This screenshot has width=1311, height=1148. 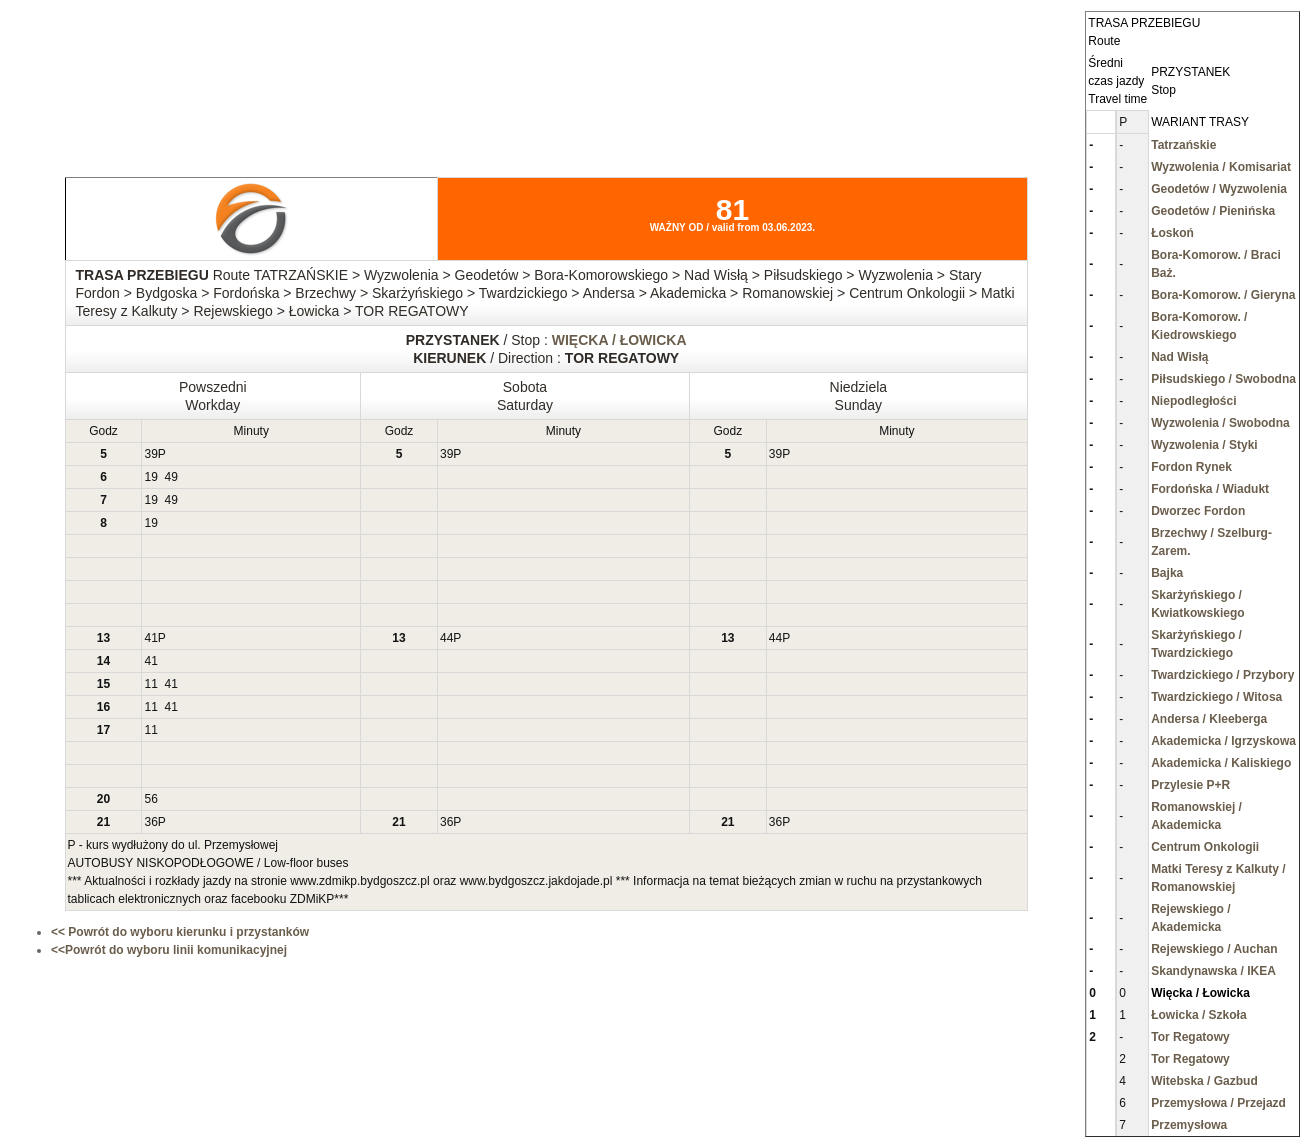 What do you see at coordinates (150, 454) in the screenshot?
I see `39` at bounding box center [150, 454].